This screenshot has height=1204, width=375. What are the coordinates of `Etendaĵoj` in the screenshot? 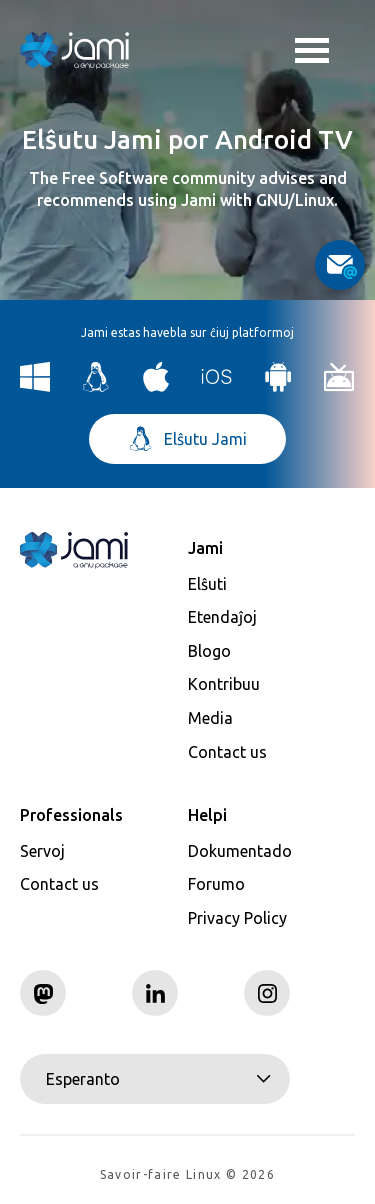 It's located at (222, 617).